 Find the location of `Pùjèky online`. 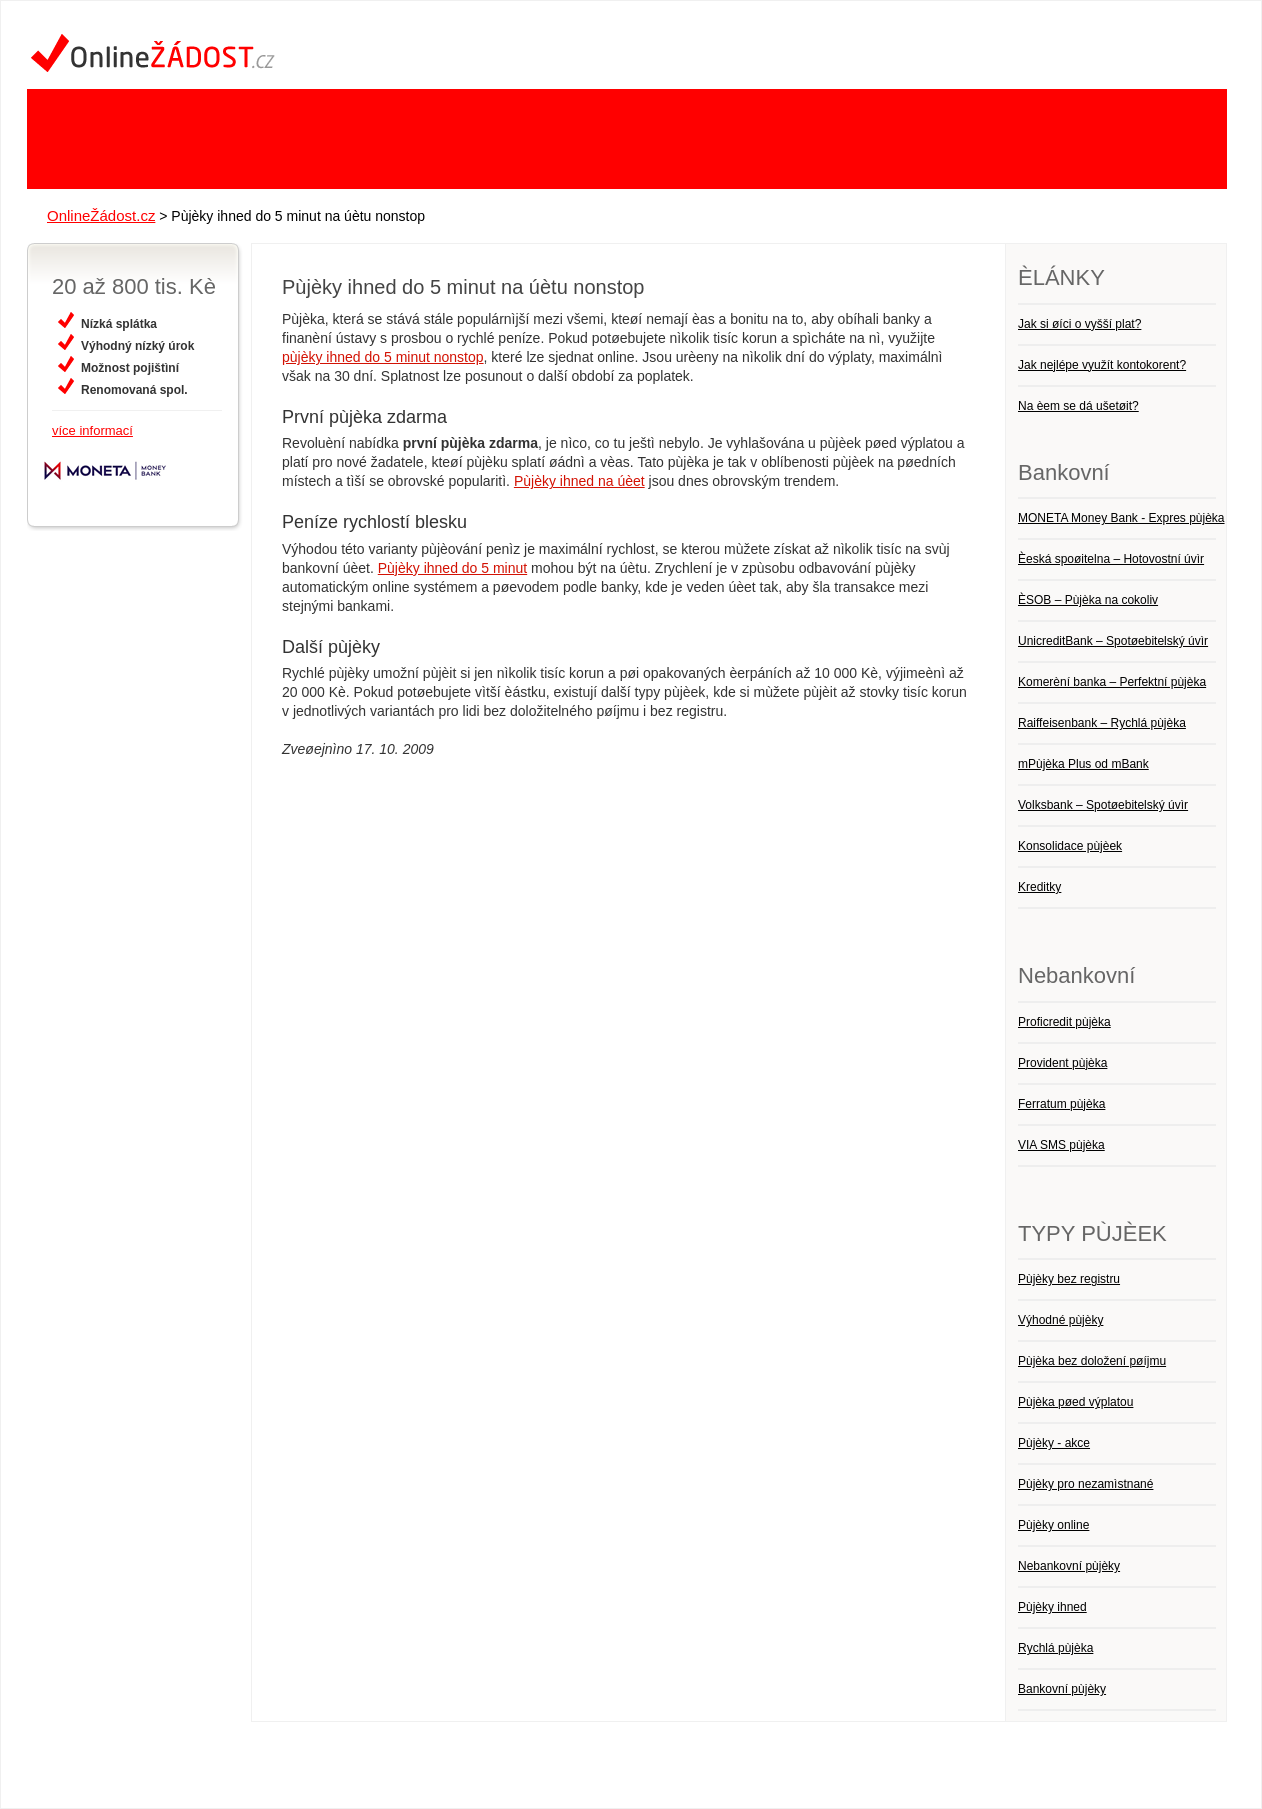

Pùjèky online is located at coordinates (1053, 1525).